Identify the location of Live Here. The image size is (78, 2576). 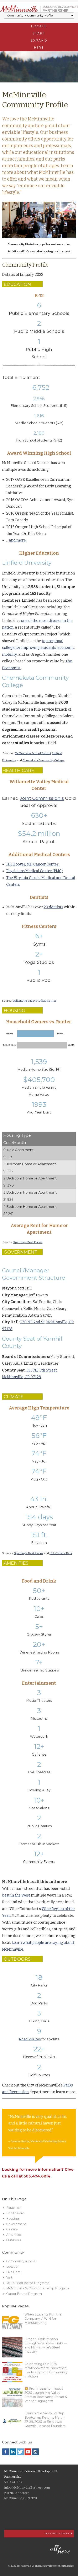
(13, 2272).